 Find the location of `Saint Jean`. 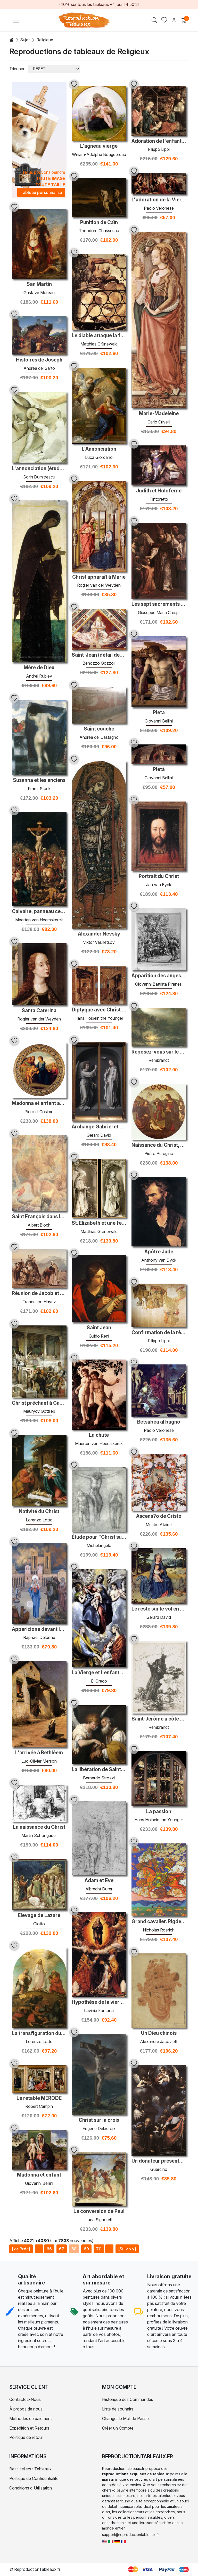

Saint Jean is located at coordinates (99, 1328).